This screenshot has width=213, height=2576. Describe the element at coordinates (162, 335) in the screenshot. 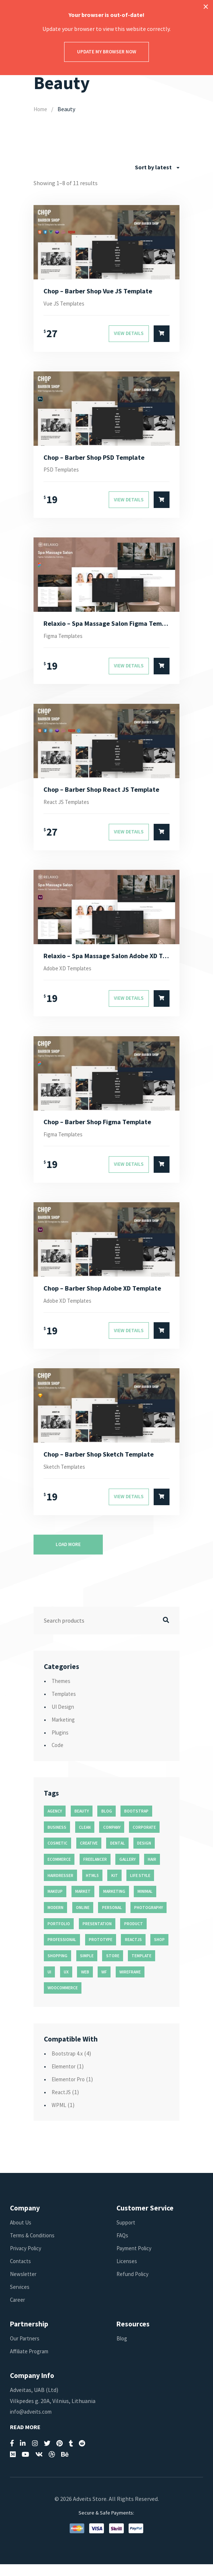

I see `[Select options for “Chop - Barber Shop Vue JS Template”]` at that location.